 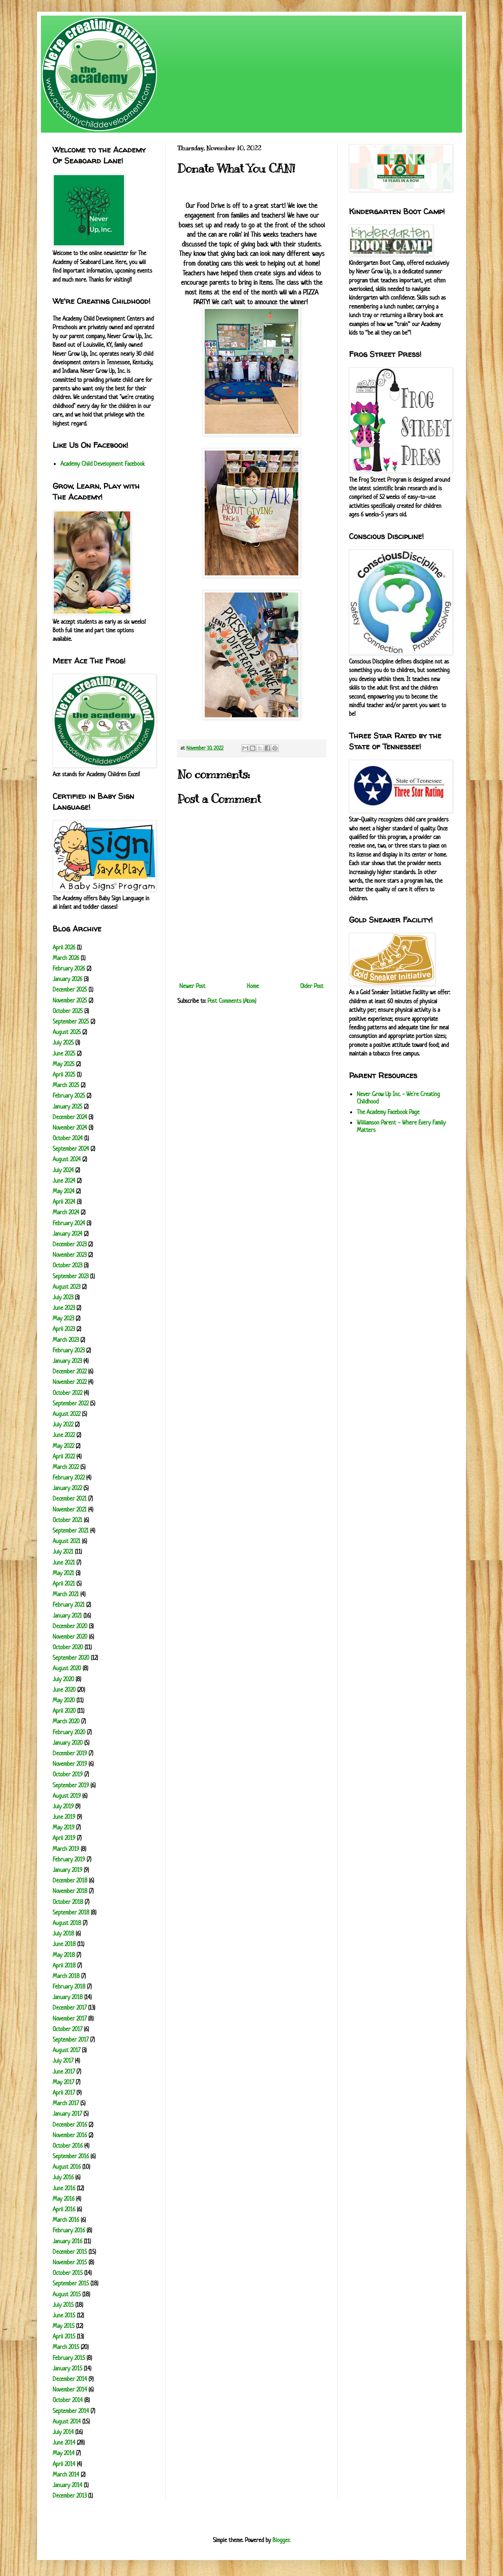 What do you see at coordinates (63, 1170) in the screenshot?
I see `July 2024` at bounding box center [63, 1170].